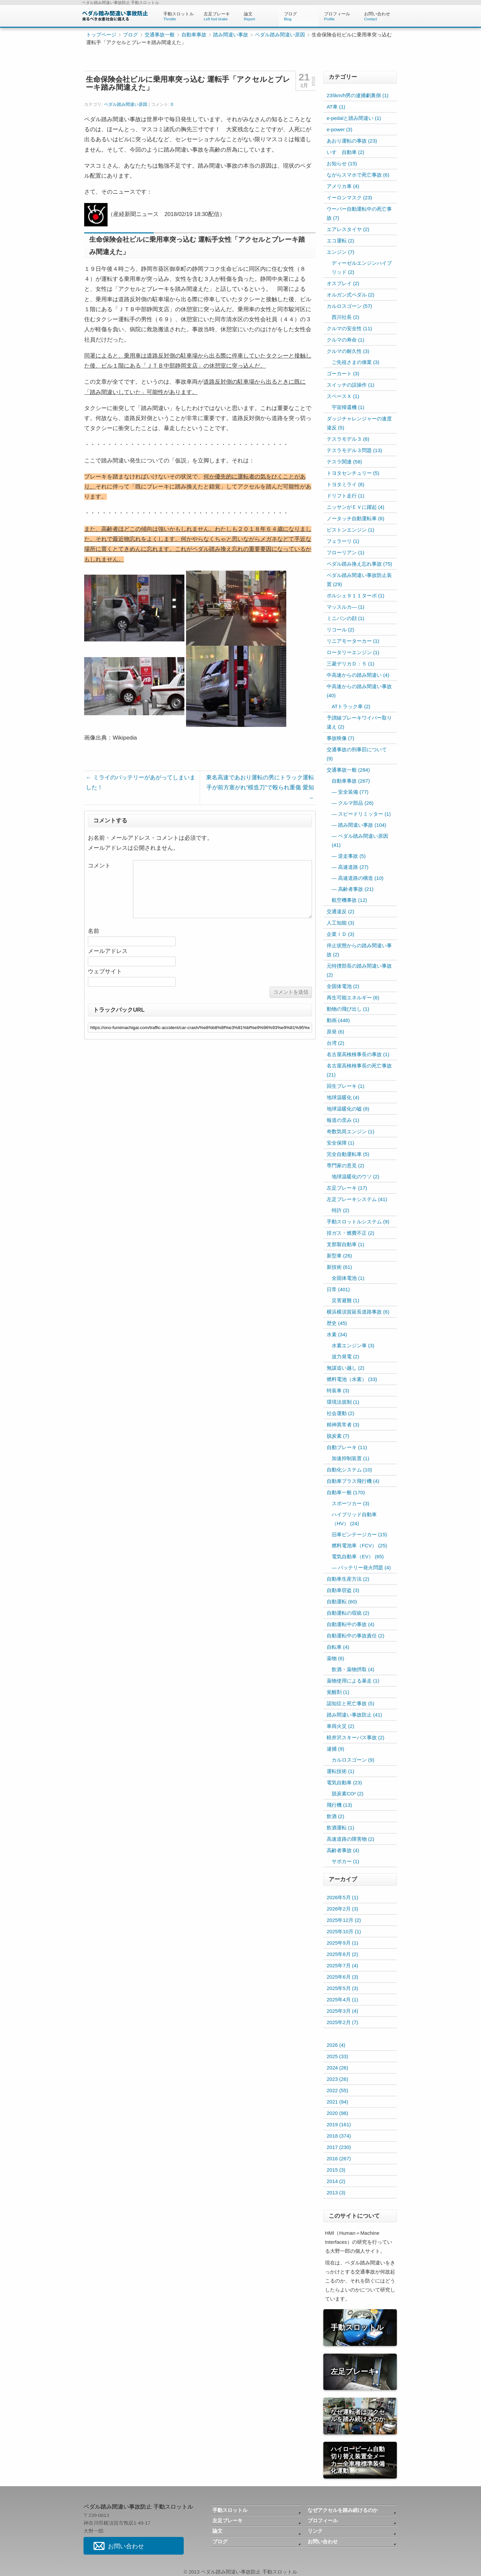 The height and width of the screenshot is (2576, 481). I want to click on 地球温暖化の嘘 (8), so click(348, 1109).